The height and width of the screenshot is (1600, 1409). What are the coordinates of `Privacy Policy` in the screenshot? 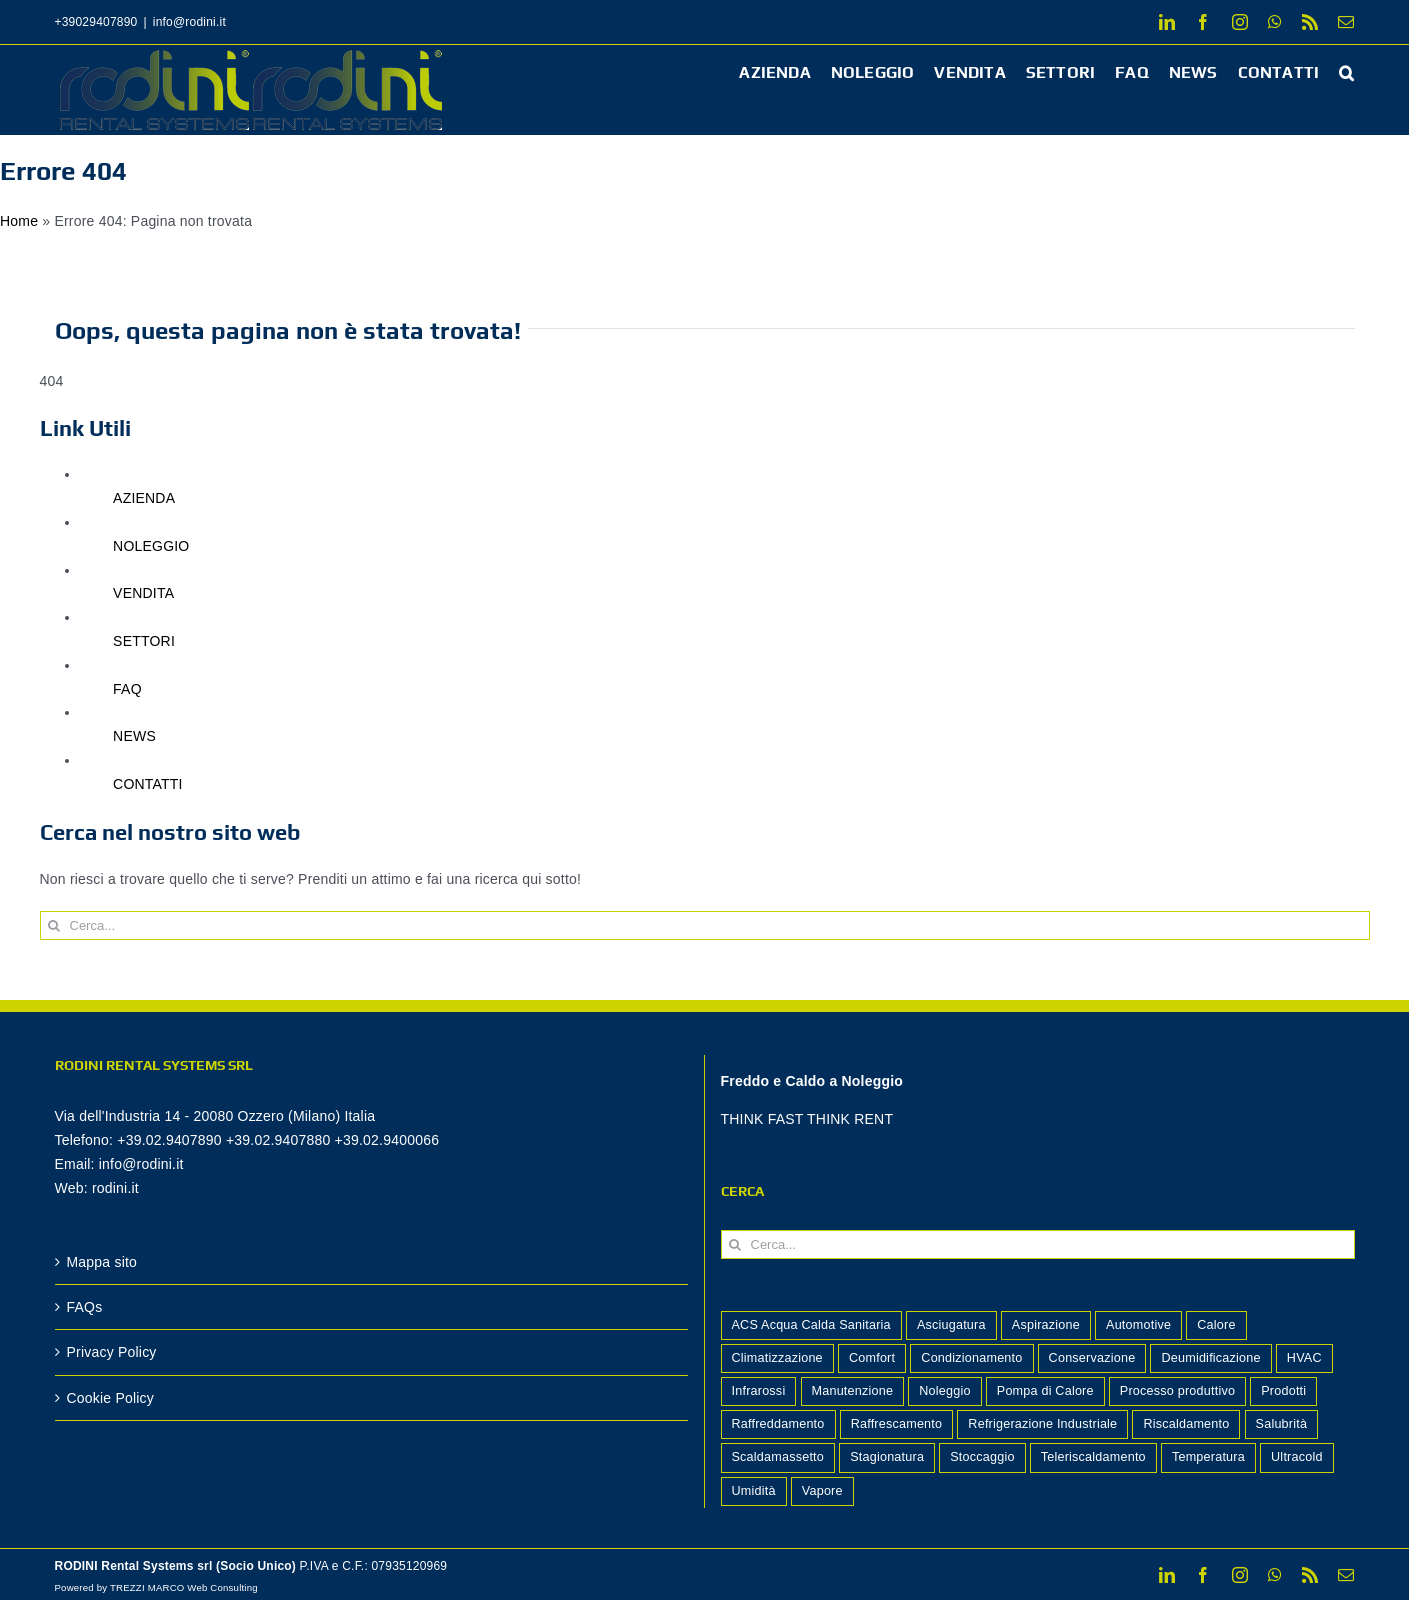 It's located at (112, 1352).